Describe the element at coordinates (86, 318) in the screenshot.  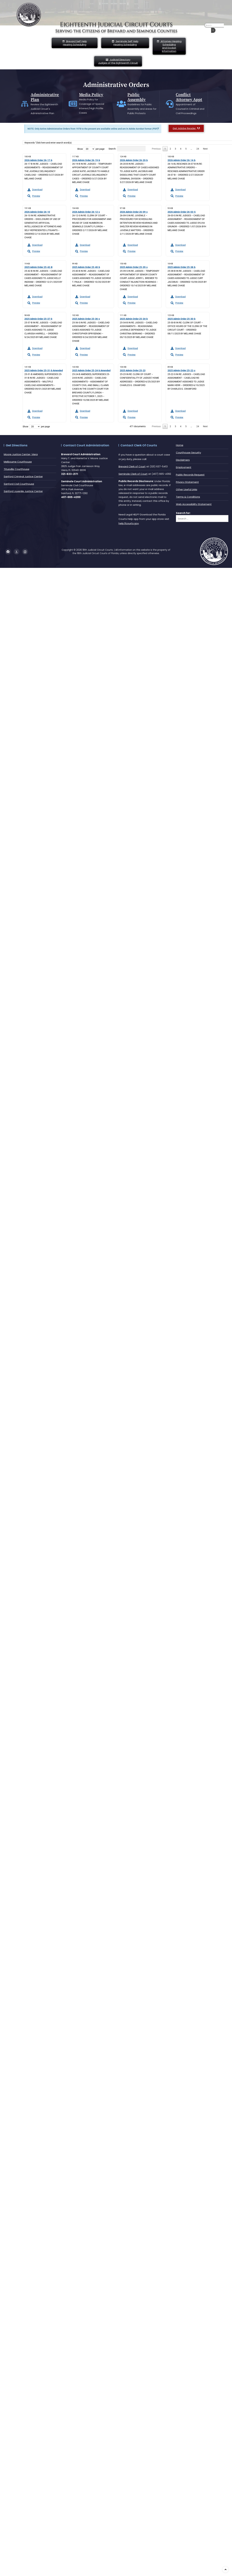
I see `2025 Admin Order 25-36-s` at that location.